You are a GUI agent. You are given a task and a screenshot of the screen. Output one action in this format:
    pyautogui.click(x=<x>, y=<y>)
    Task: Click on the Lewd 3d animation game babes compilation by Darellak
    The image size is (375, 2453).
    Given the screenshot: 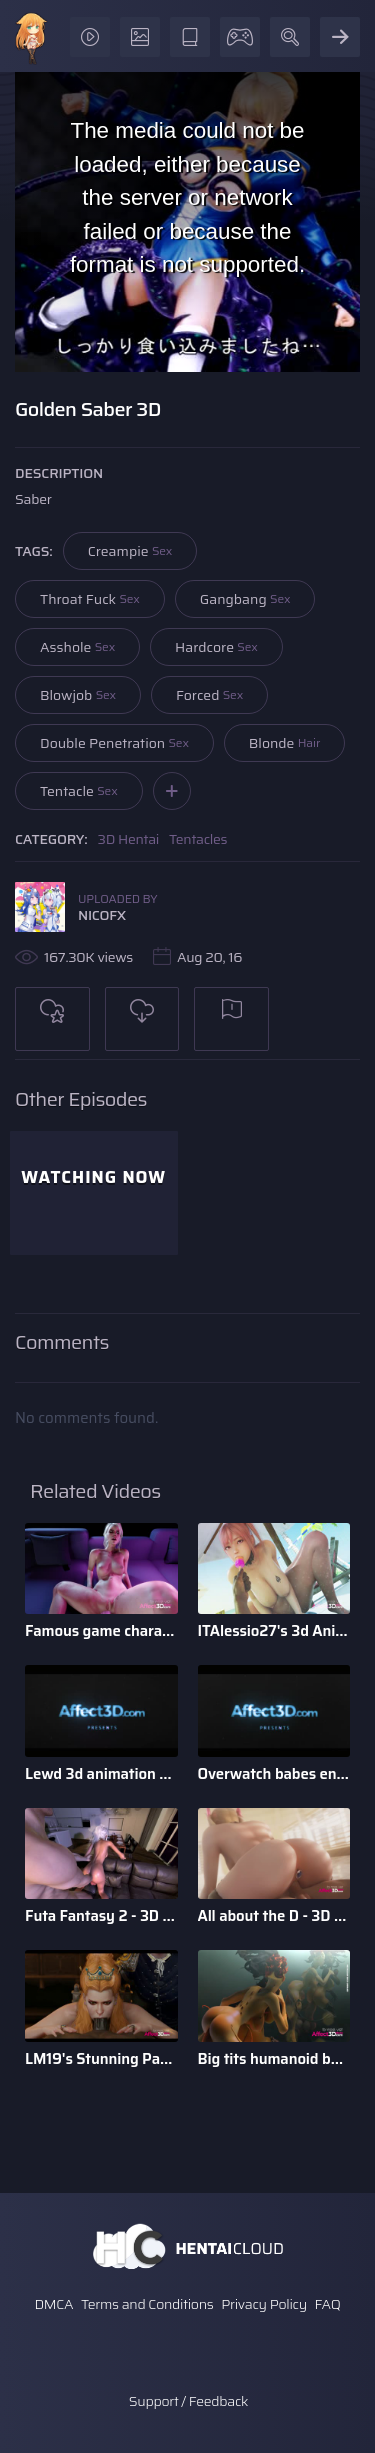 What is the action you would take?
    pyautogui.click(x=101, y=1774)
    